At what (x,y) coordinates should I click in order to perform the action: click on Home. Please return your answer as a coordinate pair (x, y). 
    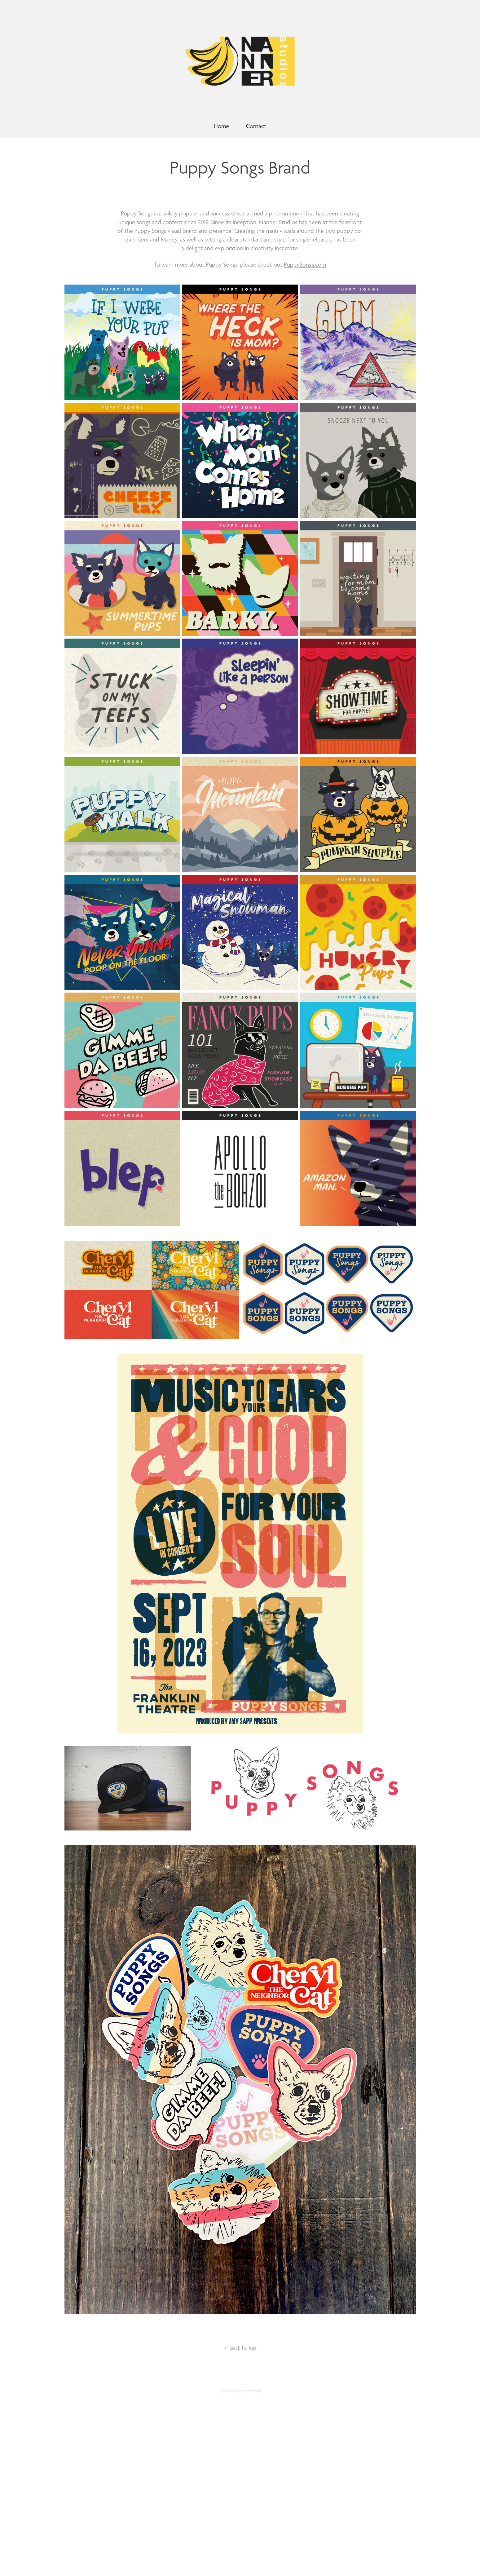
    Looking at the image, I should click on (221, 126).